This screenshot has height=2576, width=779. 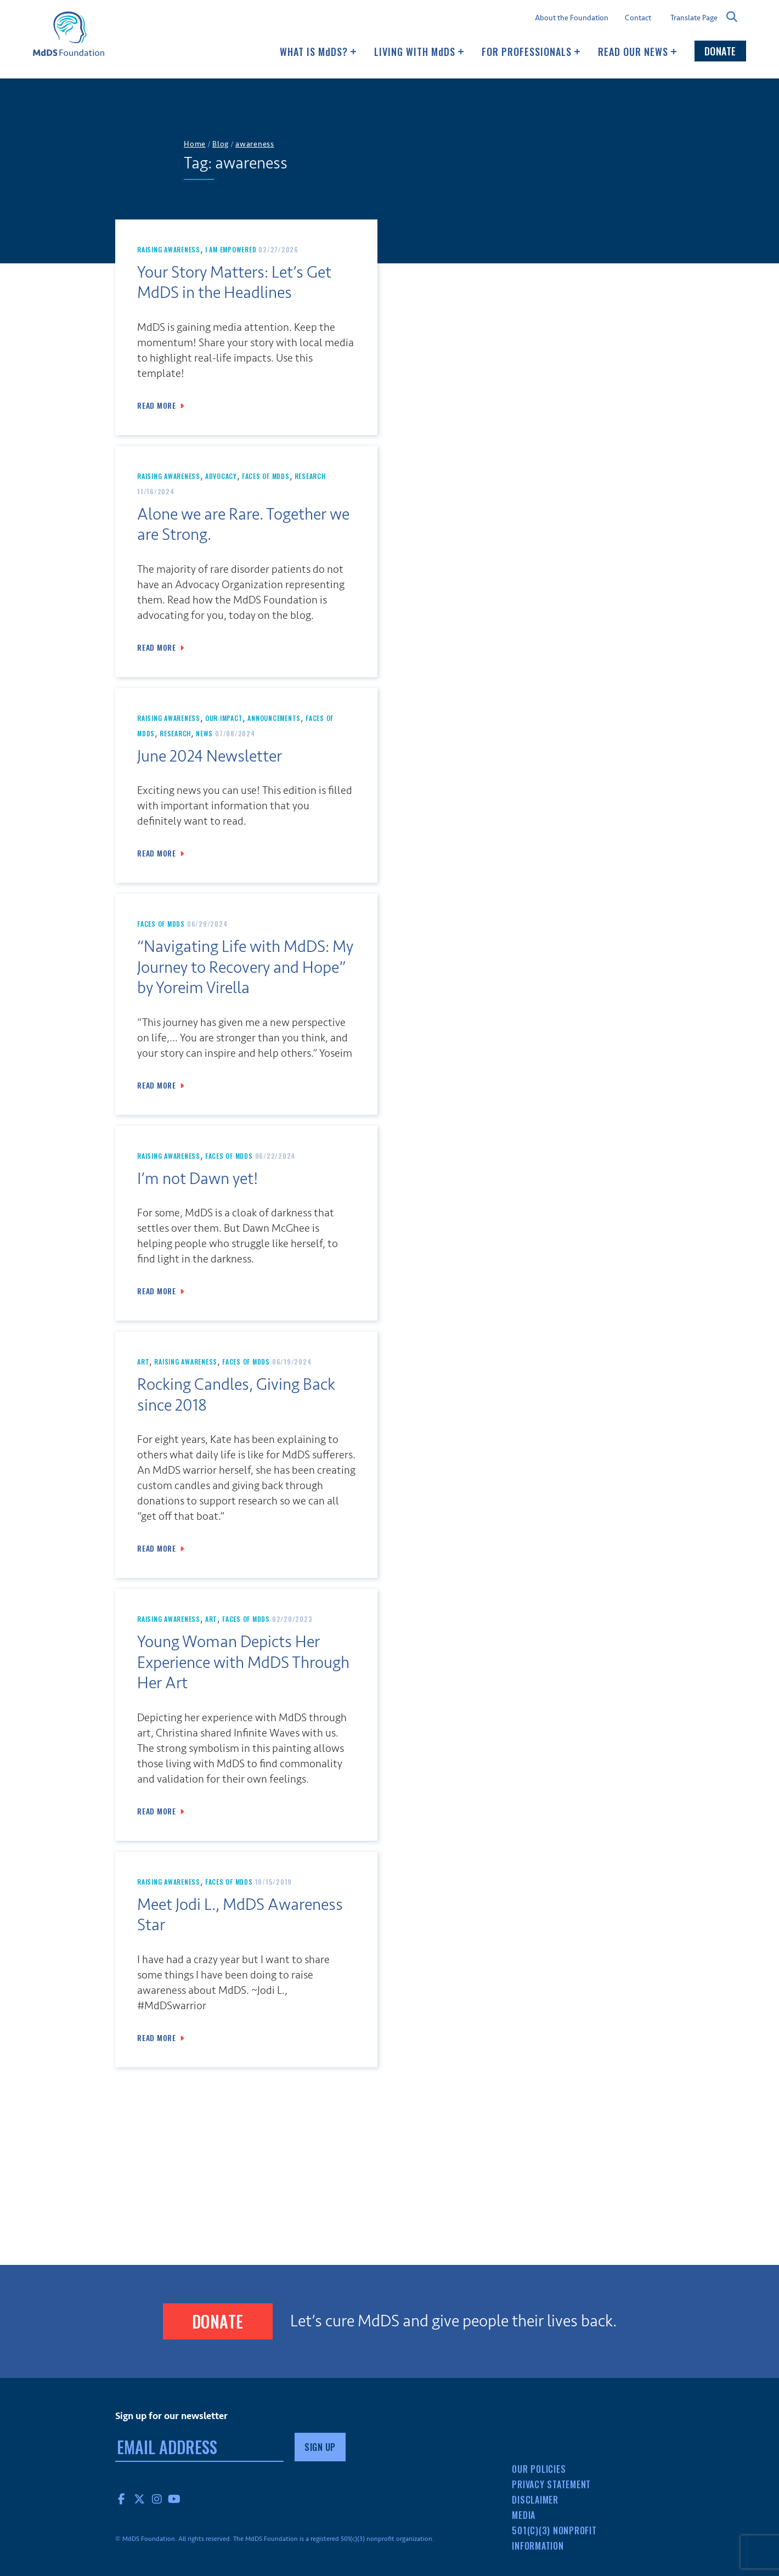 What do you see at coordinates (551, 2484) in the screenshot?
I see `Privacy Statement` at bounding box center [551, 2484].